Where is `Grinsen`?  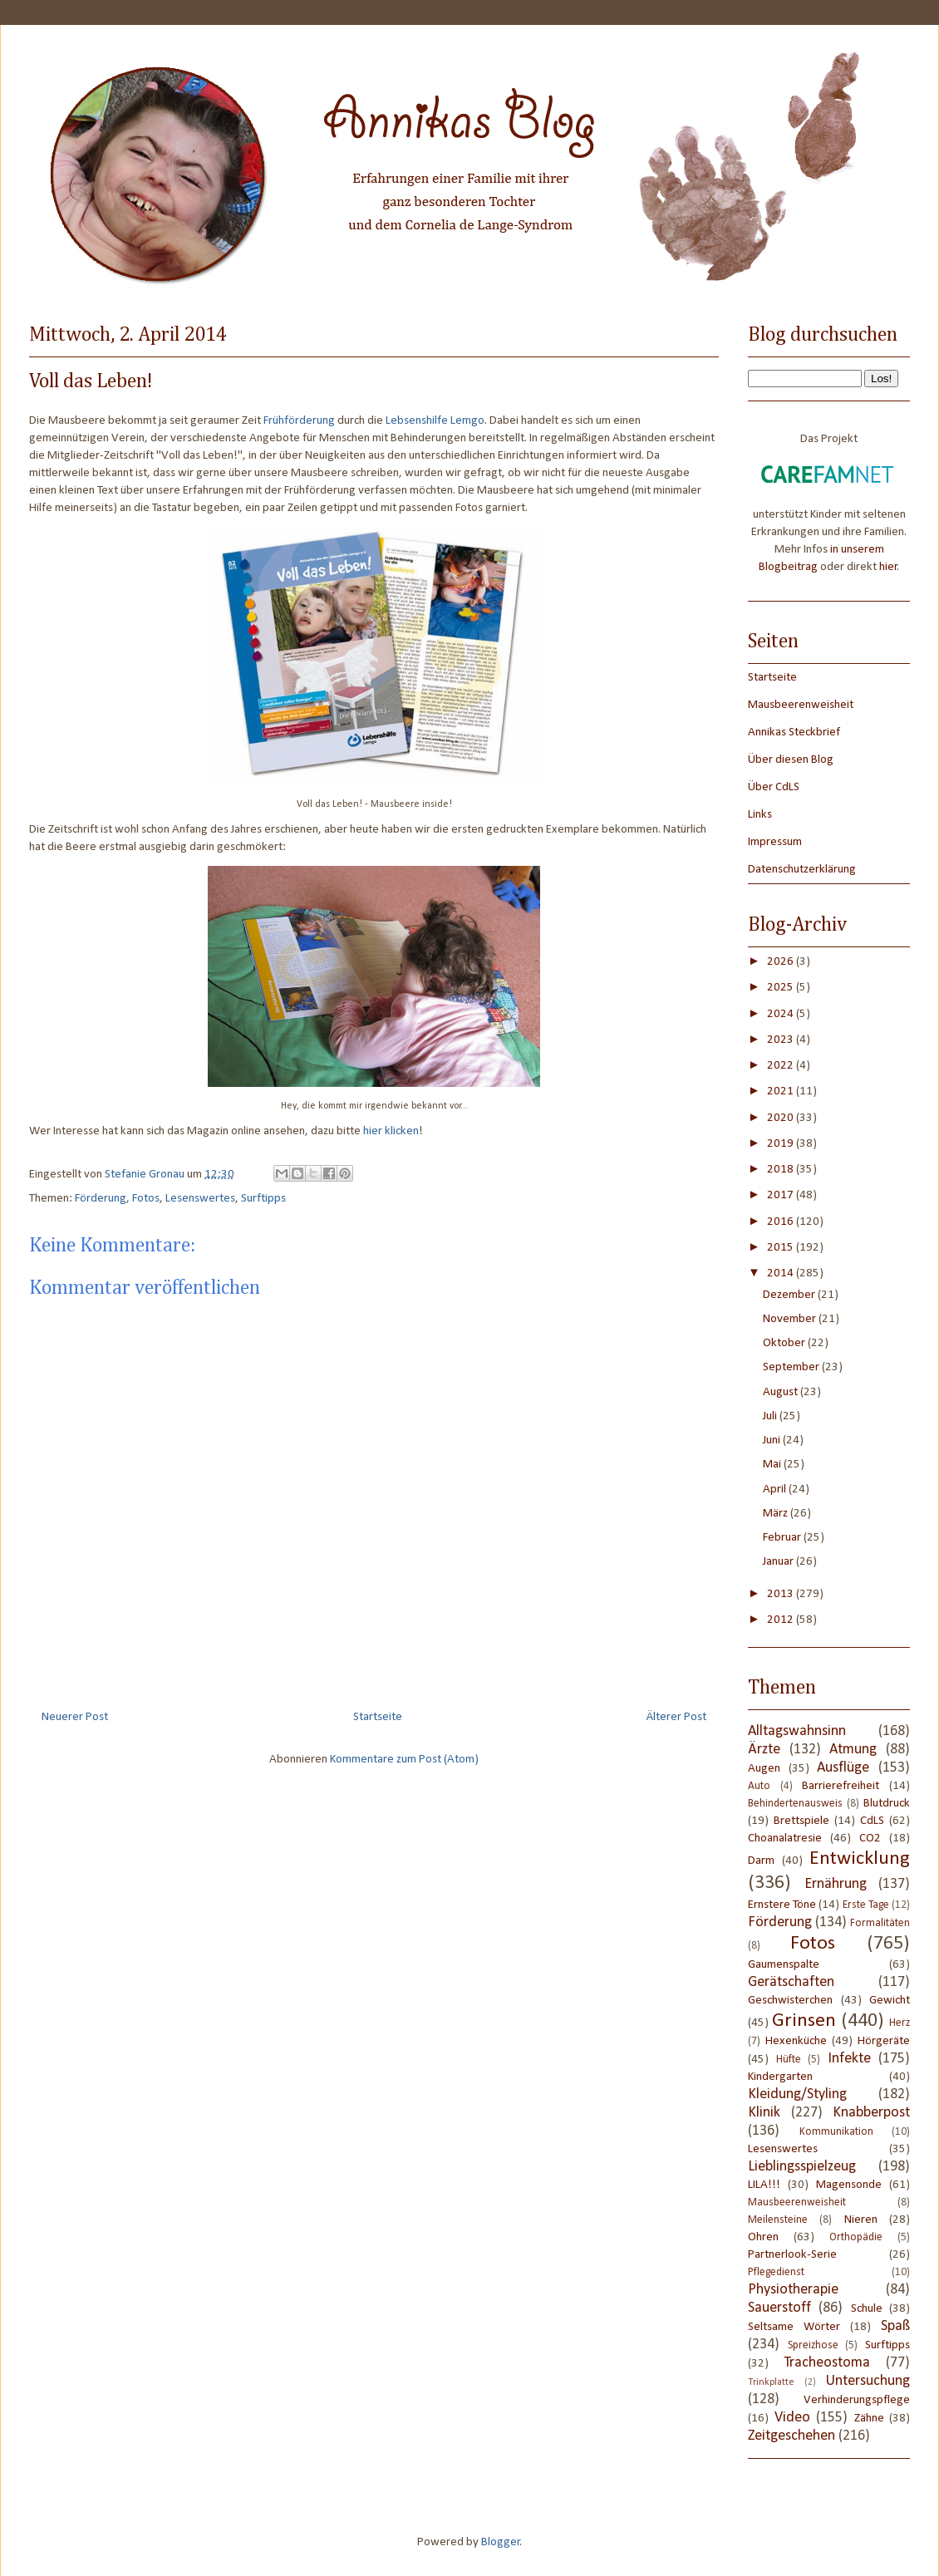
Grinsen is located at coordinates (804, 2021).